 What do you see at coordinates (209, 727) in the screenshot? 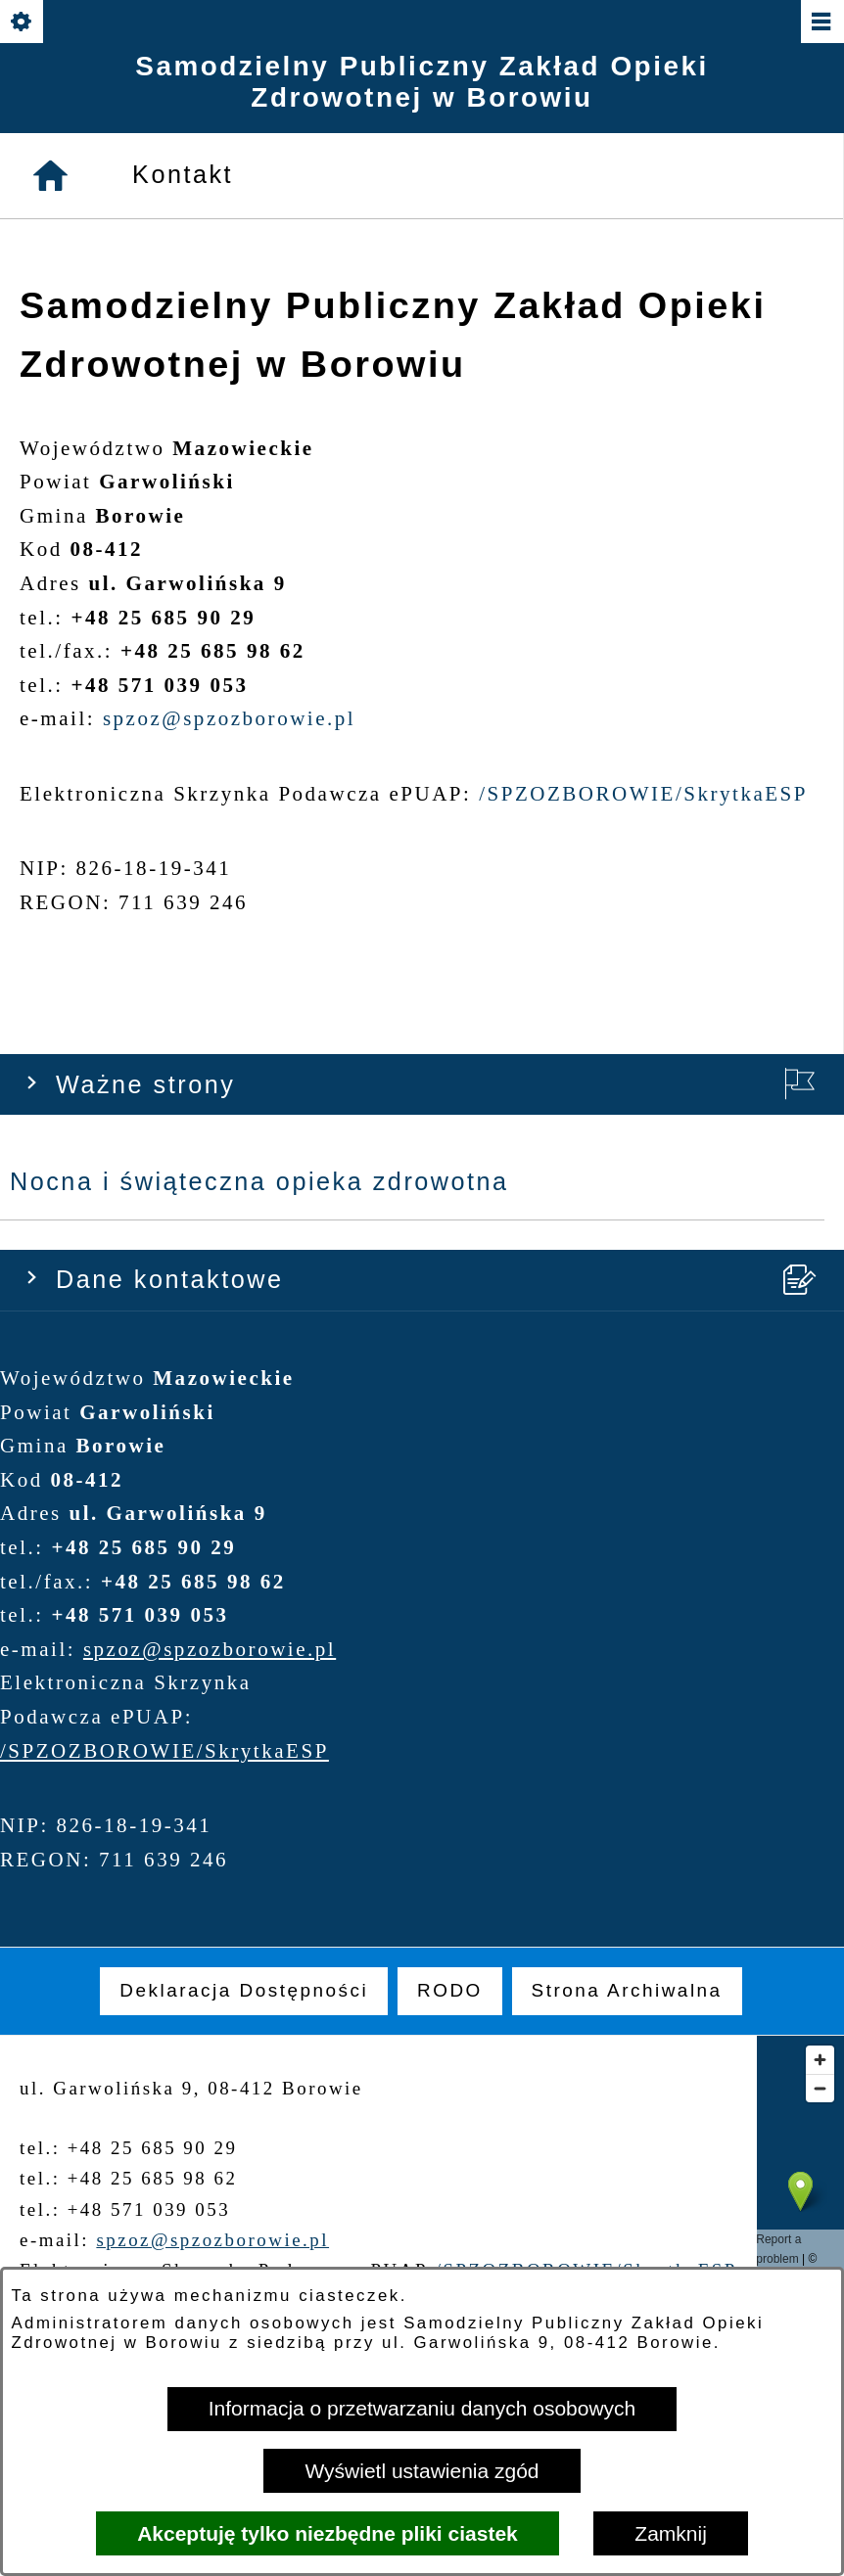
I see `spzoz@spzozborowie.pl` at bounding box center [209, 727].